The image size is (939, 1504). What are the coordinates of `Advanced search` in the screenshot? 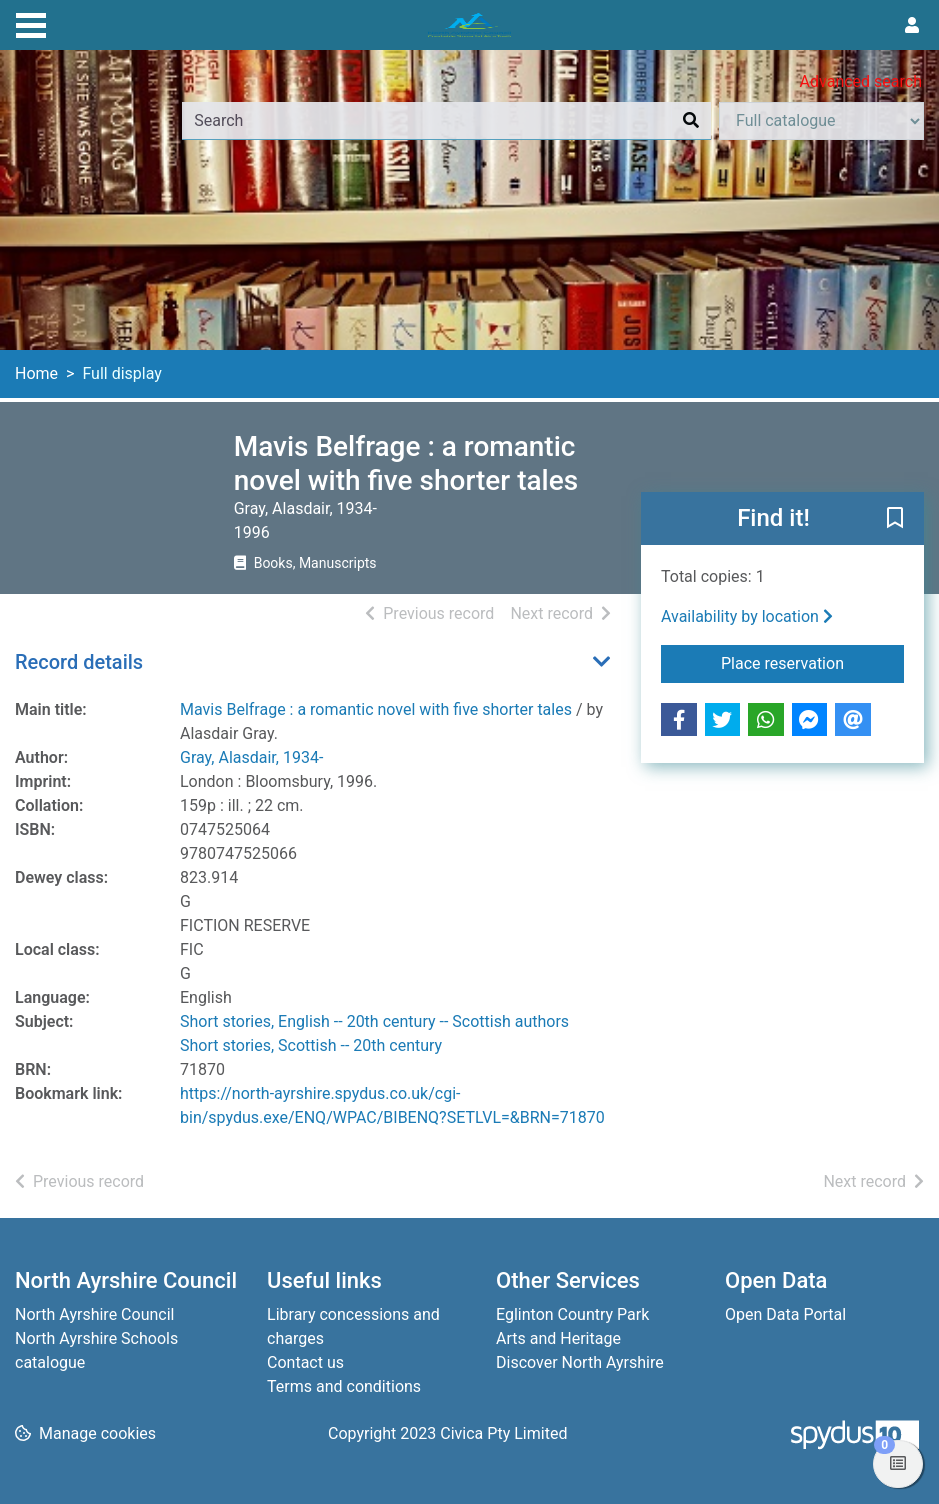 It's located at (861, 81).